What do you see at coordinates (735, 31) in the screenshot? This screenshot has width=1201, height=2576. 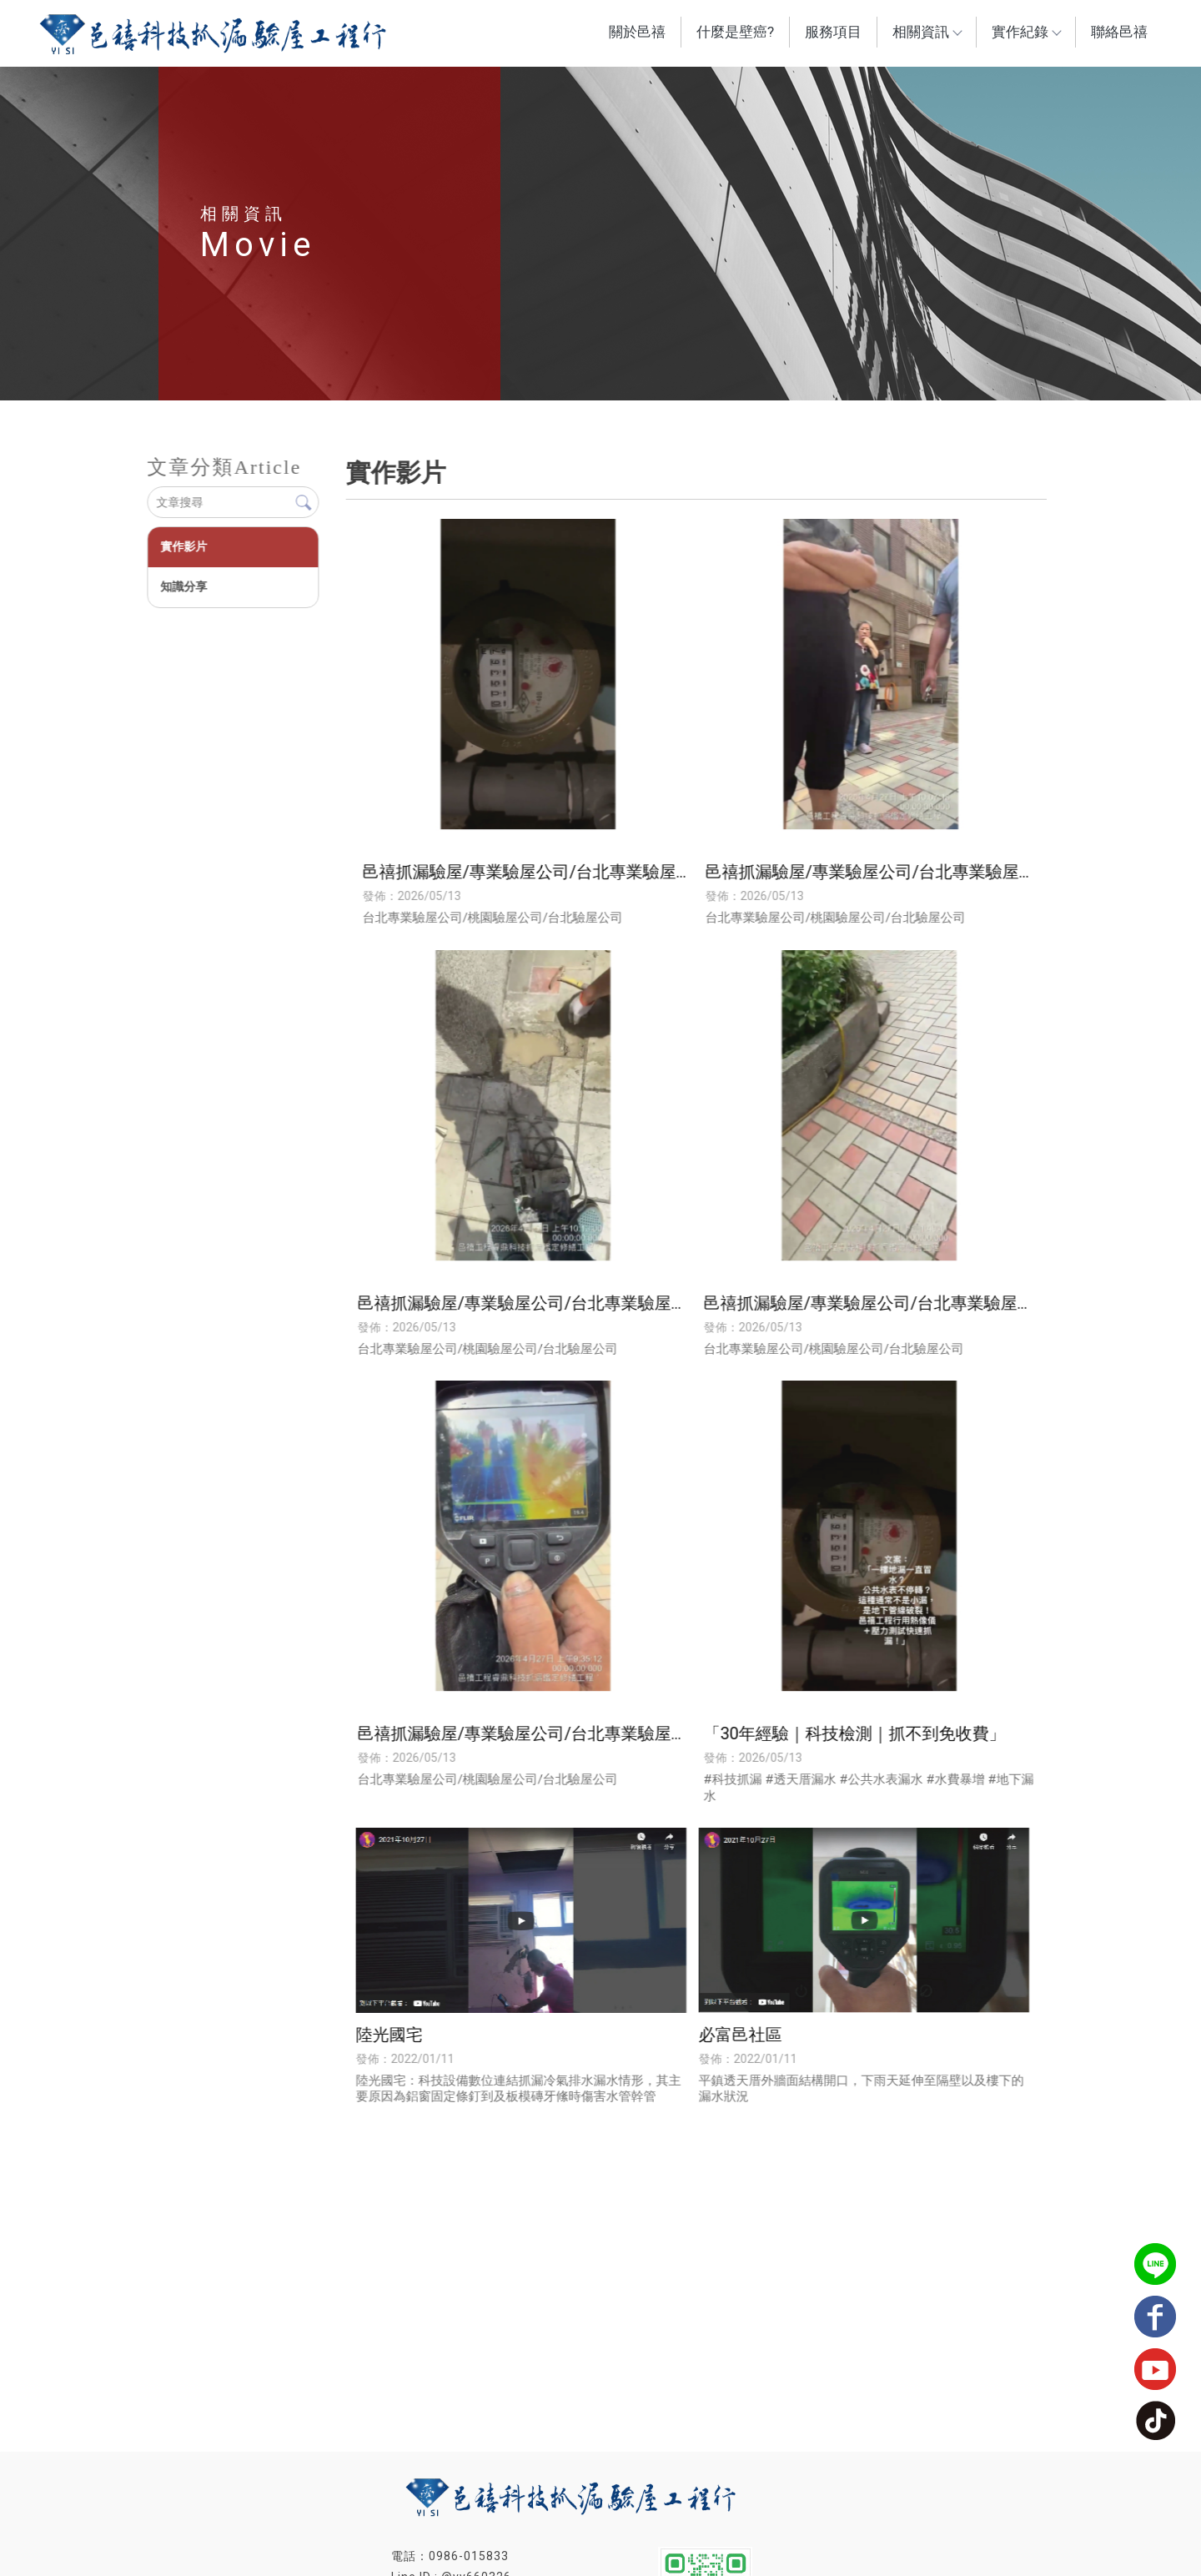 I see `什麼是壁癌?` at bounding box center [735, 31].